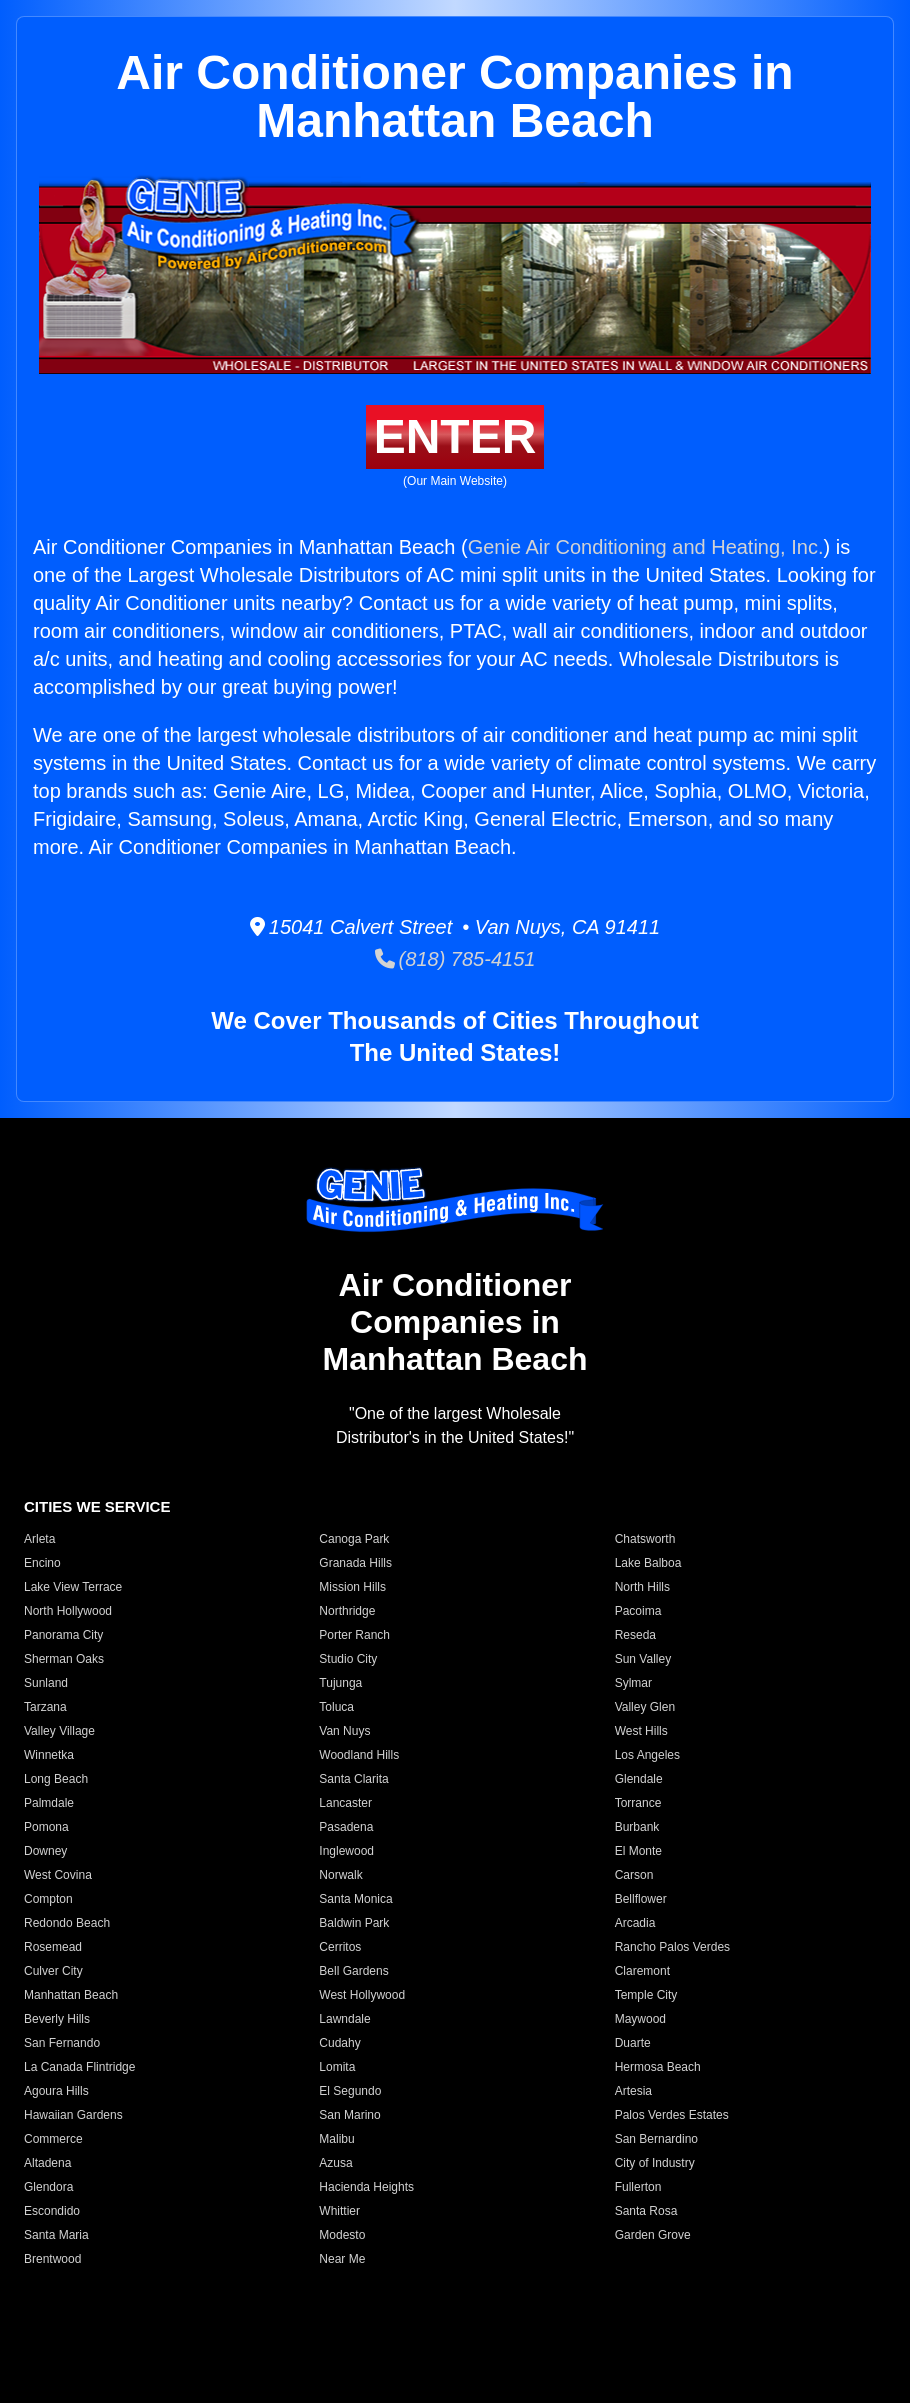 This screenshot has height=2403, width=910. What do you see at coordinates (62, 2043) in the screenshot?
I see `San Fernando` at bounding box center [62, 2043].